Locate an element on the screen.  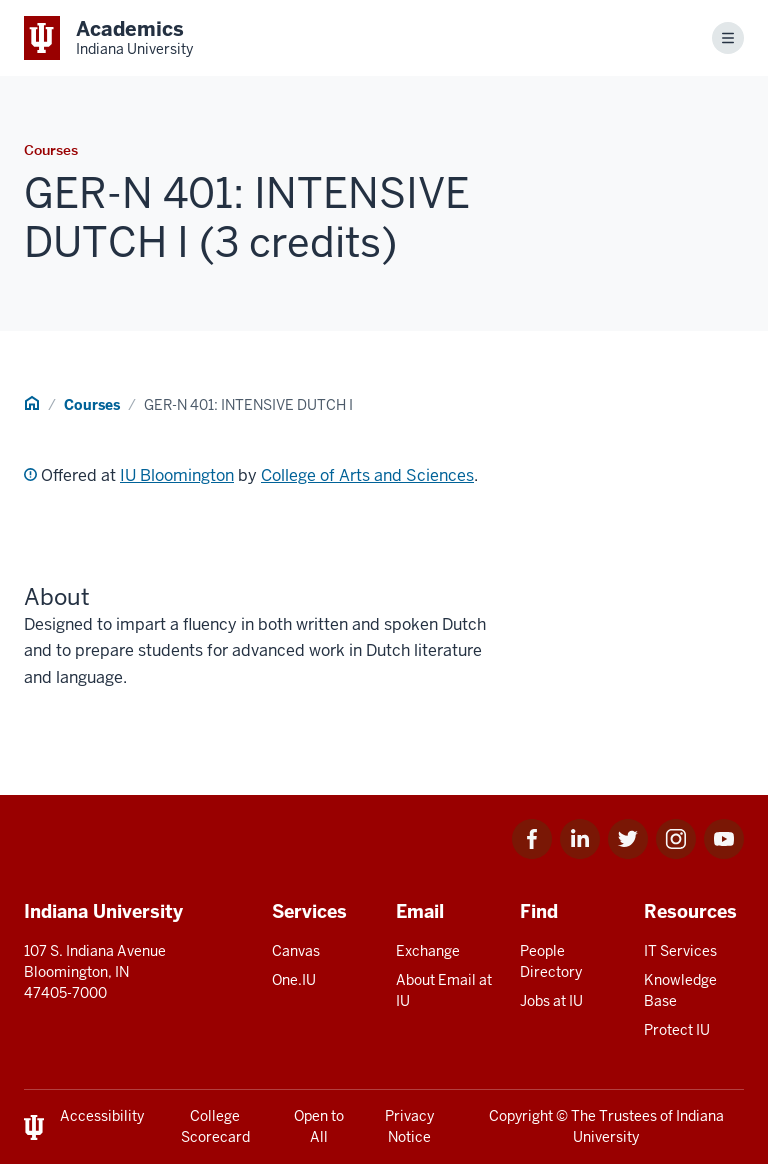
Accessibility is located at coordinates (102, 1116).